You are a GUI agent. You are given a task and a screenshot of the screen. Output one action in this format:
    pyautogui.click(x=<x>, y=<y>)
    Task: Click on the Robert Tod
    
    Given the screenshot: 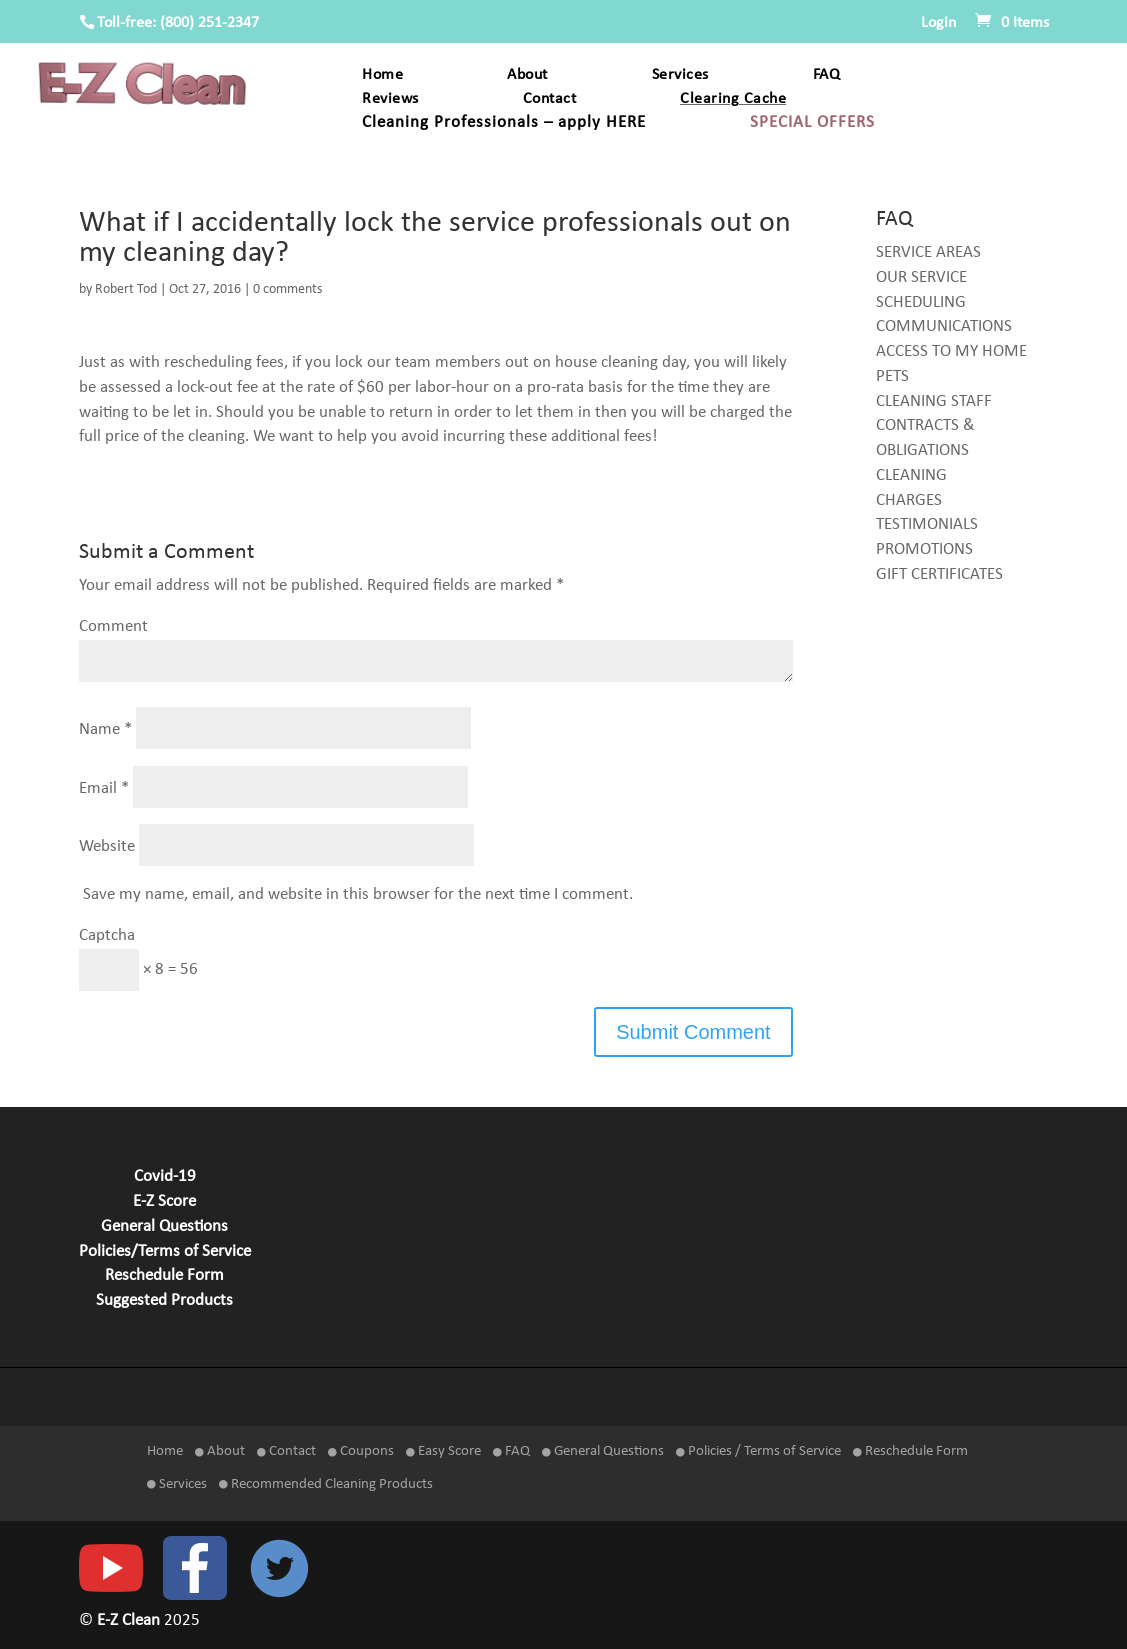 What is the action you would take?
    pyautogui.click(x=126, y=289)
    